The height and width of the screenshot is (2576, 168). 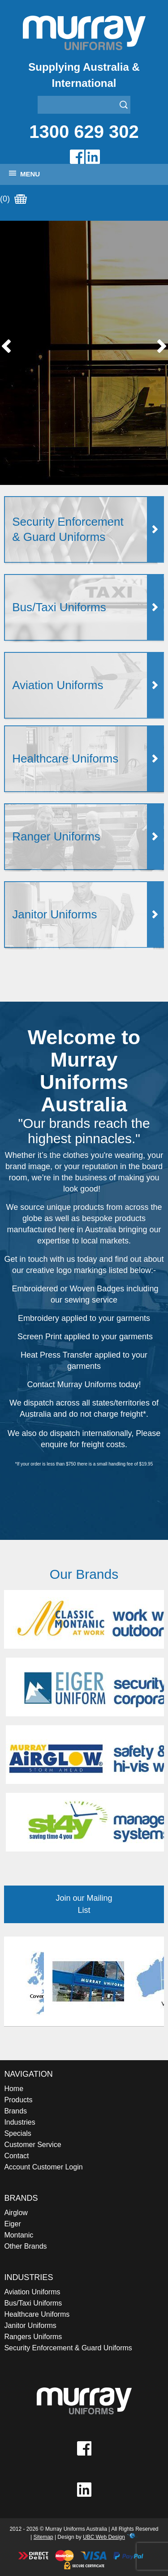 What do you see at coordinates (32, 2292) in the screenshot?
I see `Aviation Uniforms` at bounding box center [32, 2292].